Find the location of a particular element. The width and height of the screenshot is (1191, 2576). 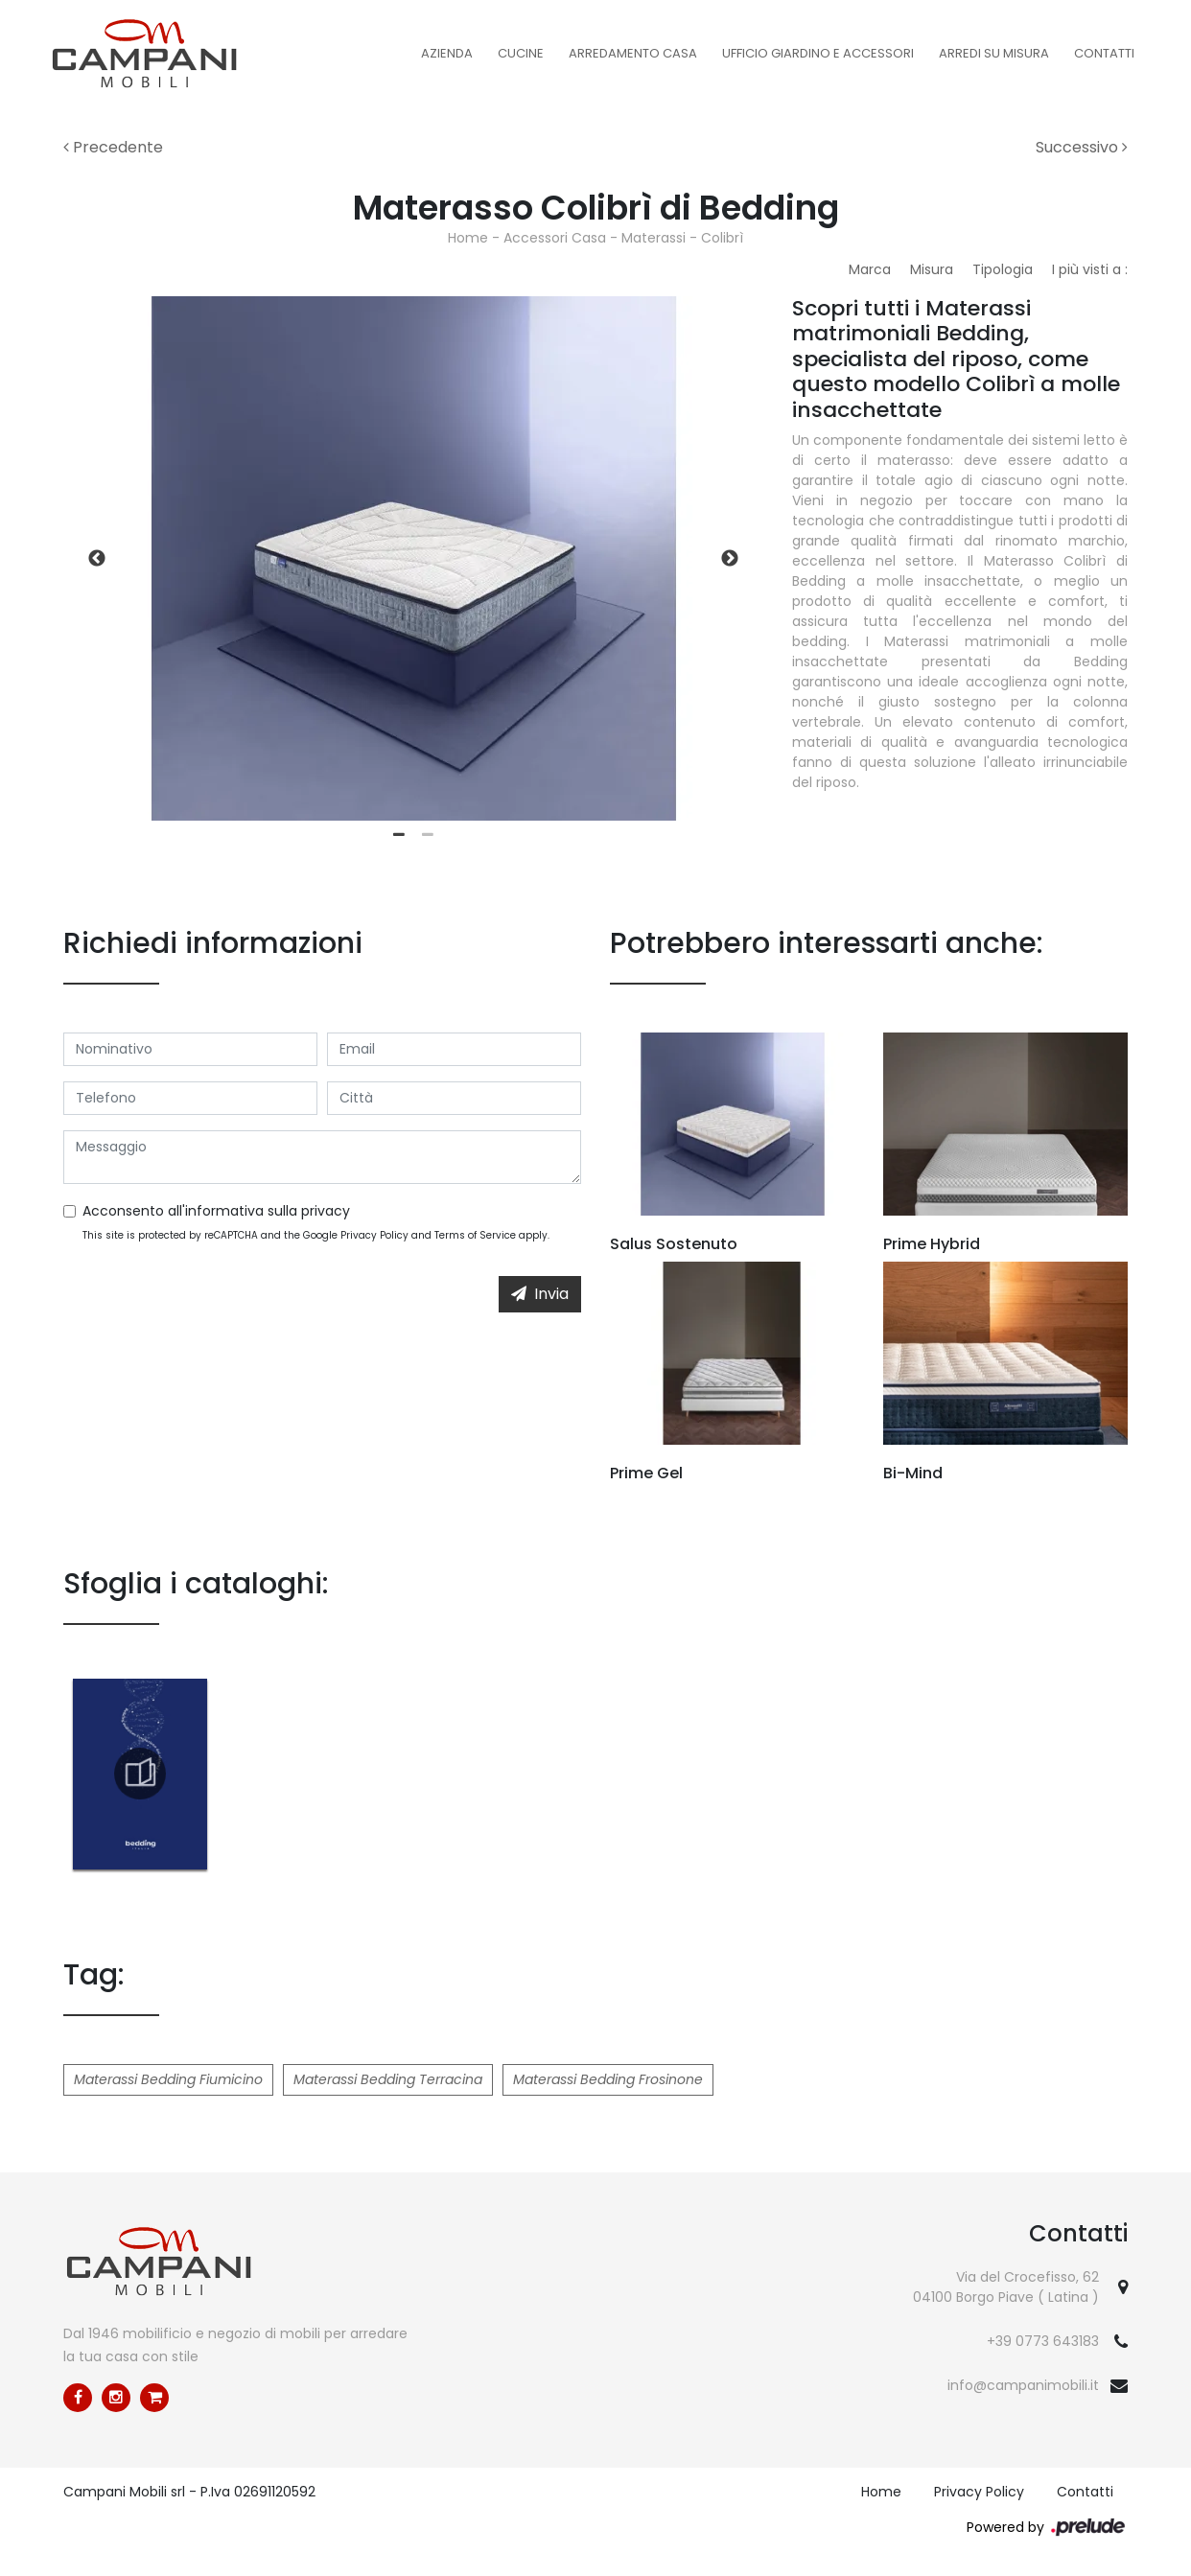

1 [tab] is located at coordinates (399, 835).